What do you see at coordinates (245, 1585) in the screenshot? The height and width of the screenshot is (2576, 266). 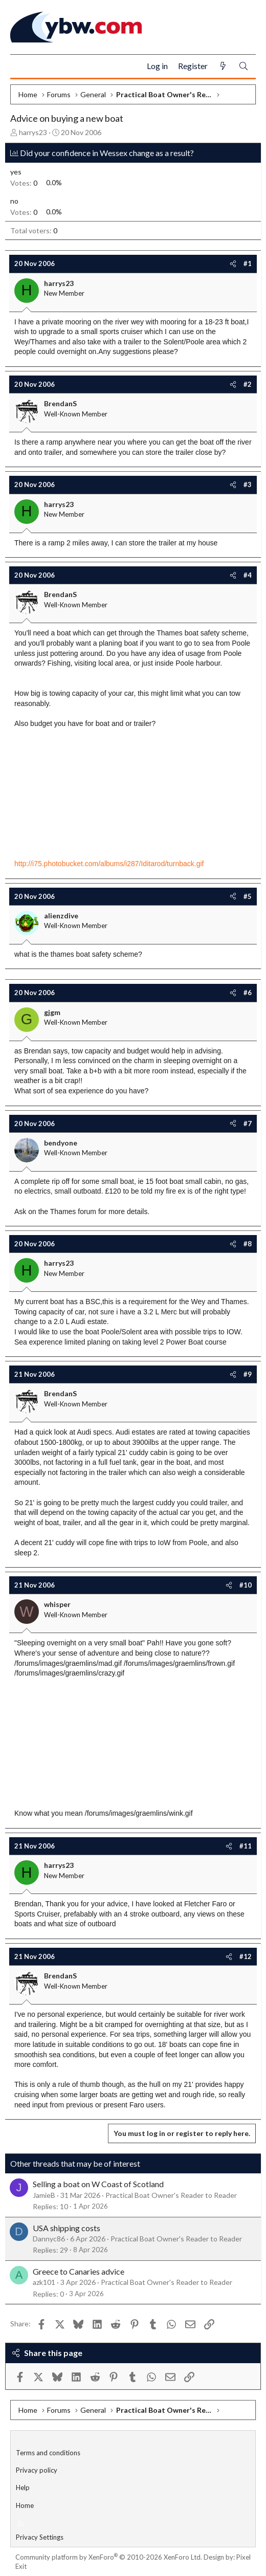 I see `#10` at bounding box center [245, 1585].